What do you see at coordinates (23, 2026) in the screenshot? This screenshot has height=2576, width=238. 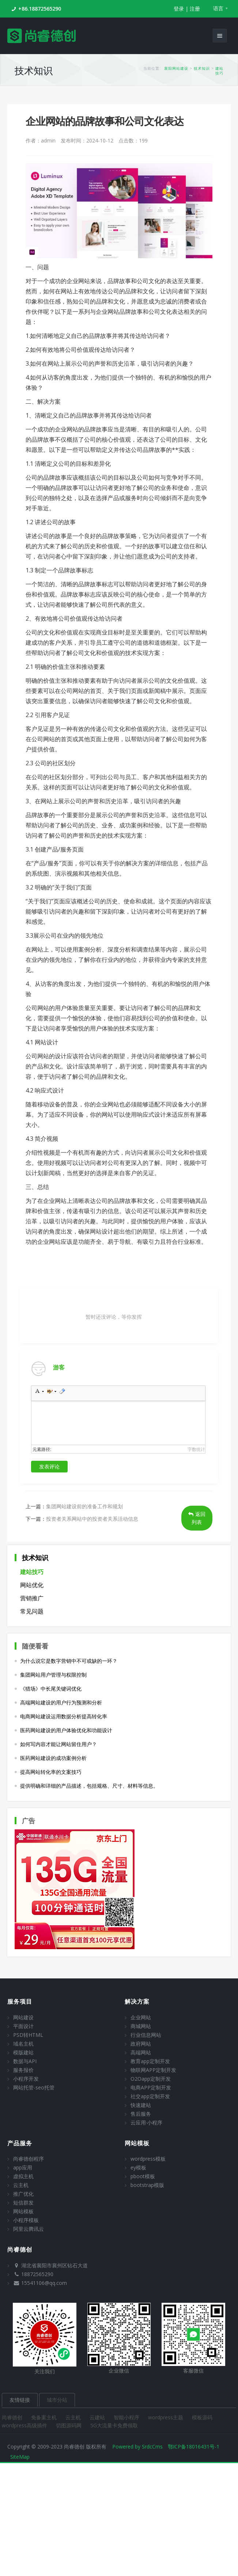 I see `平面设计` at bounding box center [23, 2026].